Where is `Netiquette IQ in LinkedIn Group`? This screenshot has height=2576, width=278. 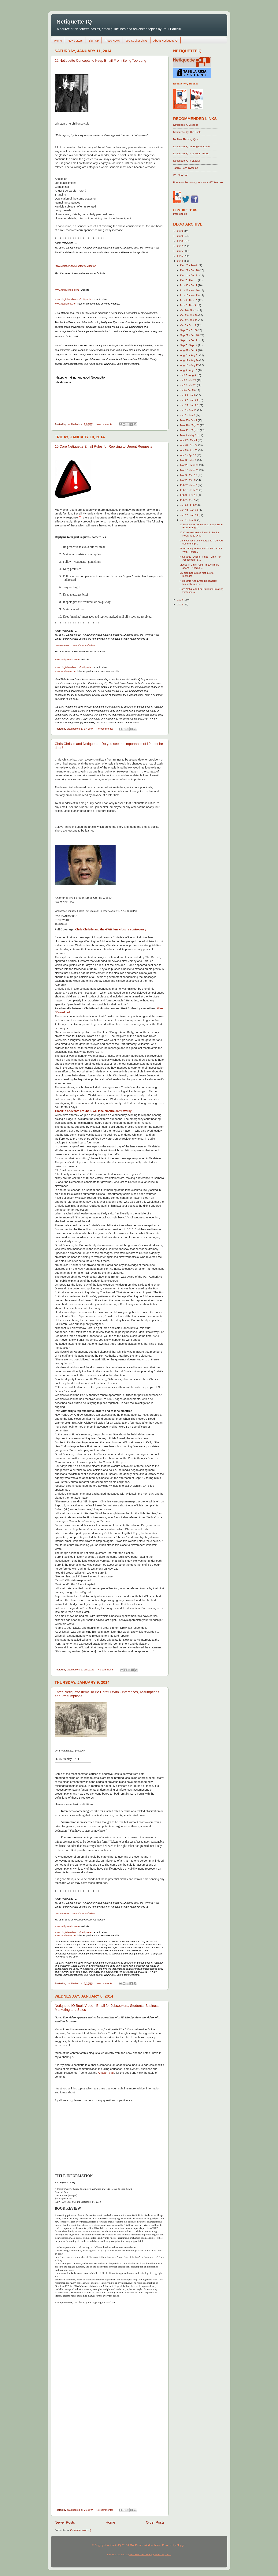 Netiquette IQ in LinkedIn Group is located at coordinates (191, 153).